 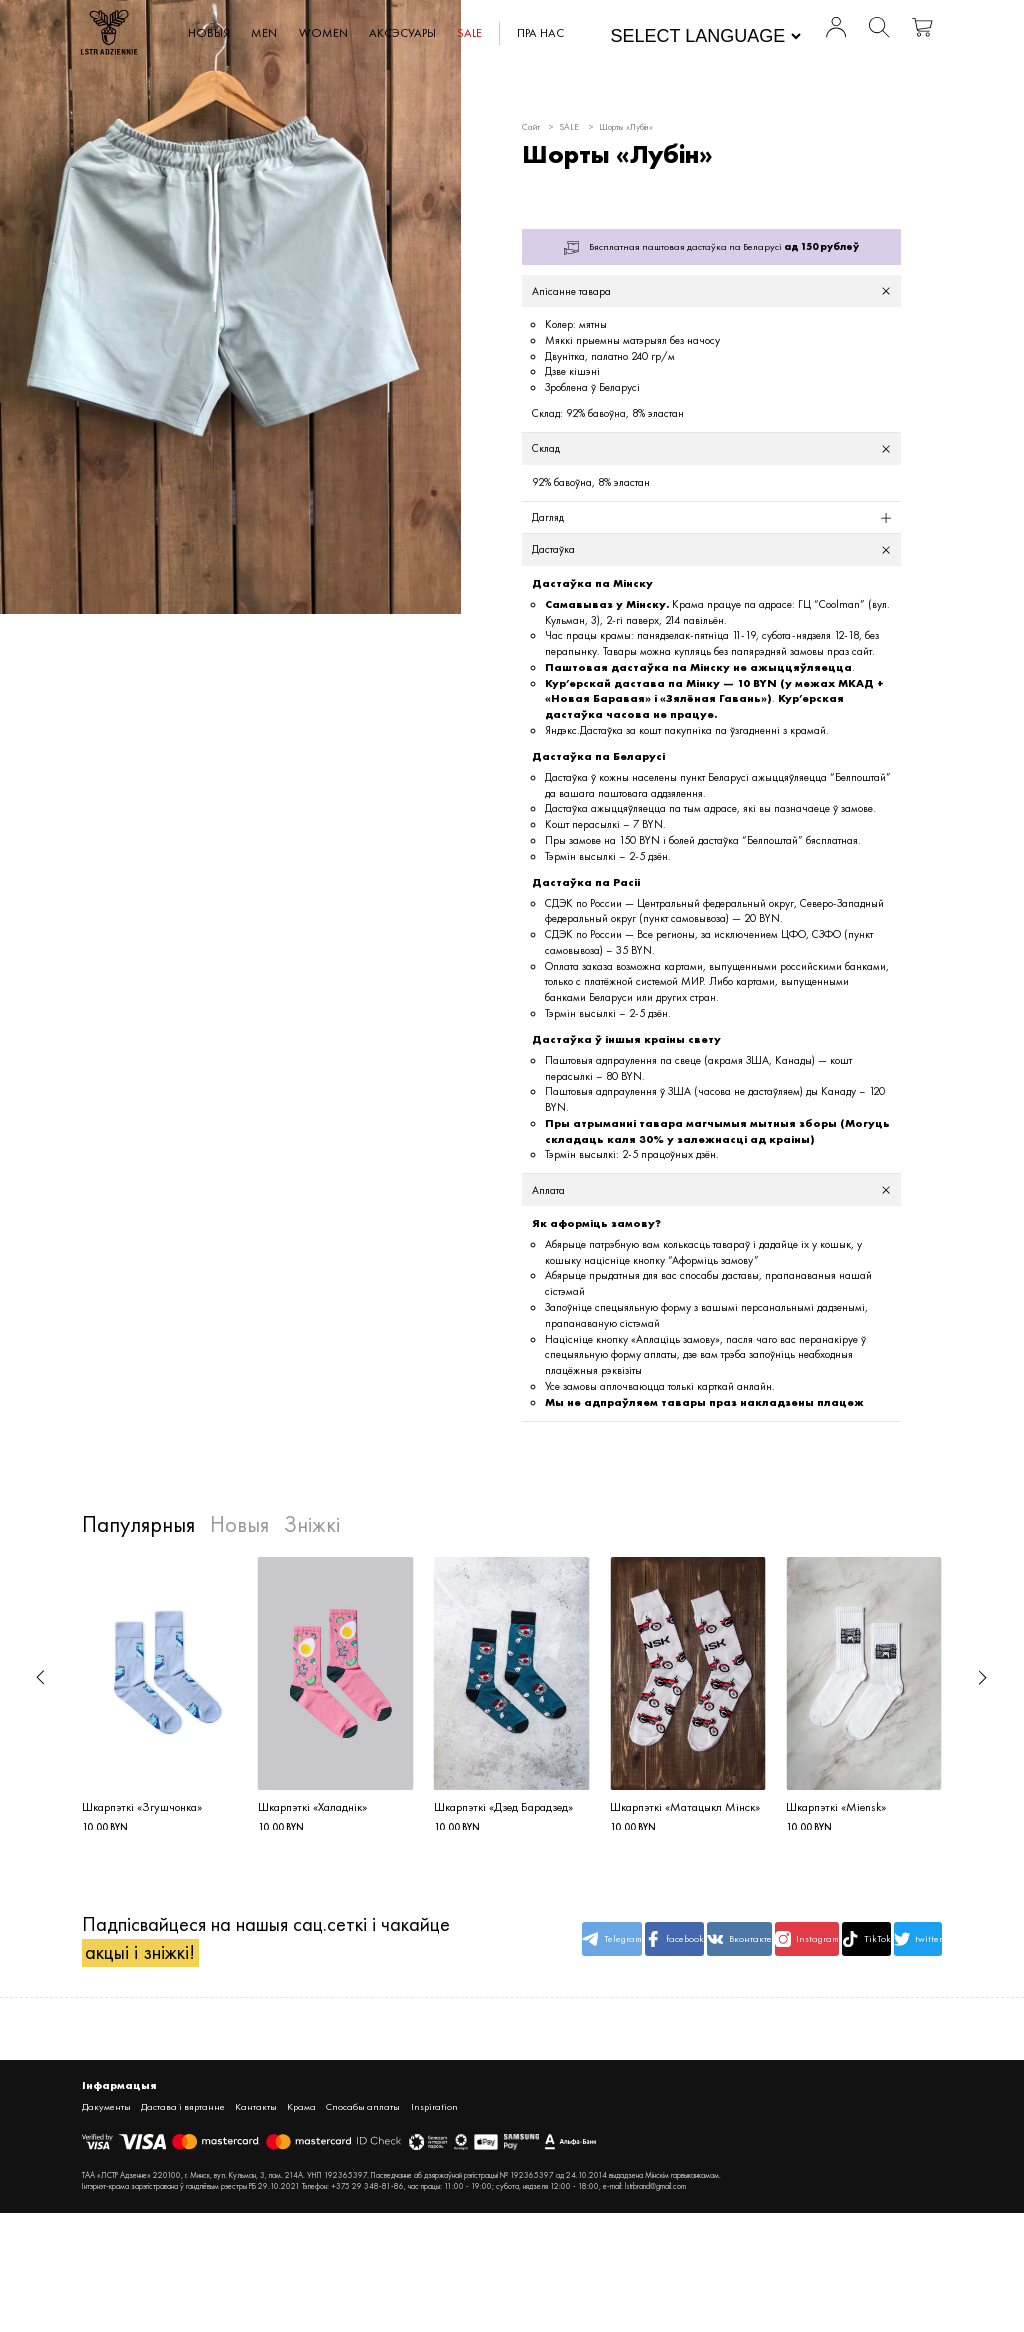 I want to click on Telegram, so click(x=543, y=1945).